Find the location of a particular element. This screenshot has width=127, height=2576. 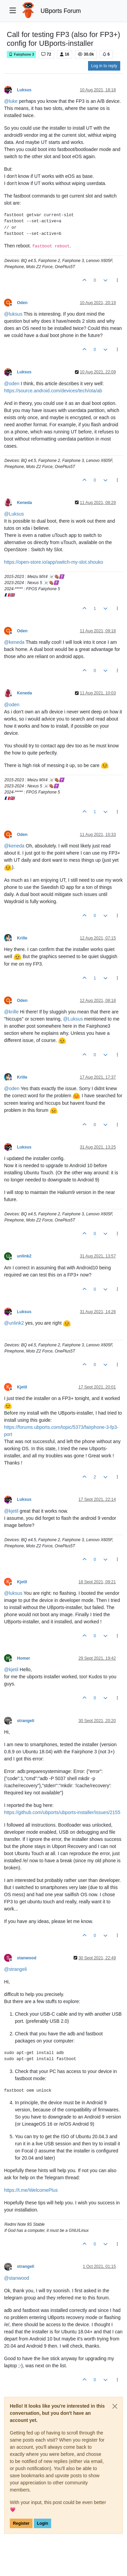

@ [Profile: oden] is located at coordinates (11, 383).